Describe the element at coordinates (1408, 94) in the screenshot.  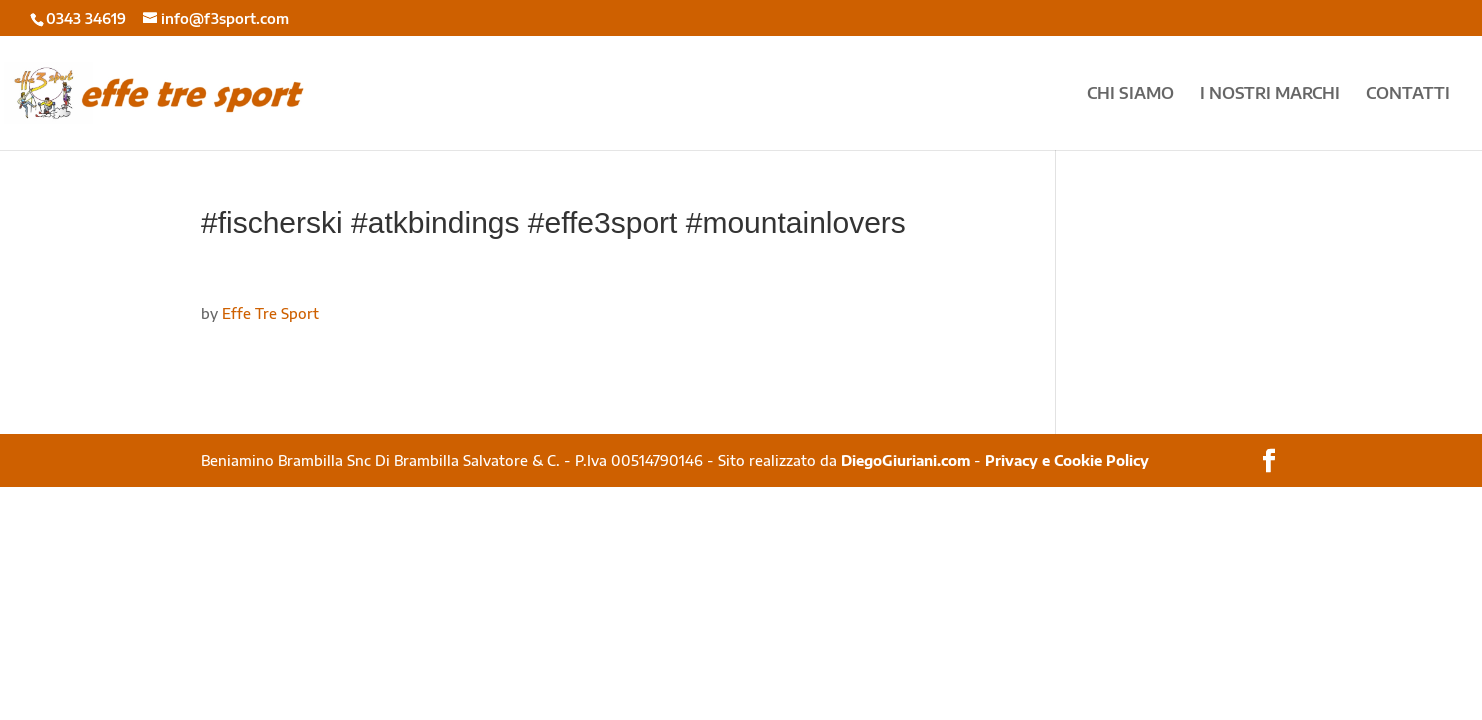
I see `CONTATTI` at that location.